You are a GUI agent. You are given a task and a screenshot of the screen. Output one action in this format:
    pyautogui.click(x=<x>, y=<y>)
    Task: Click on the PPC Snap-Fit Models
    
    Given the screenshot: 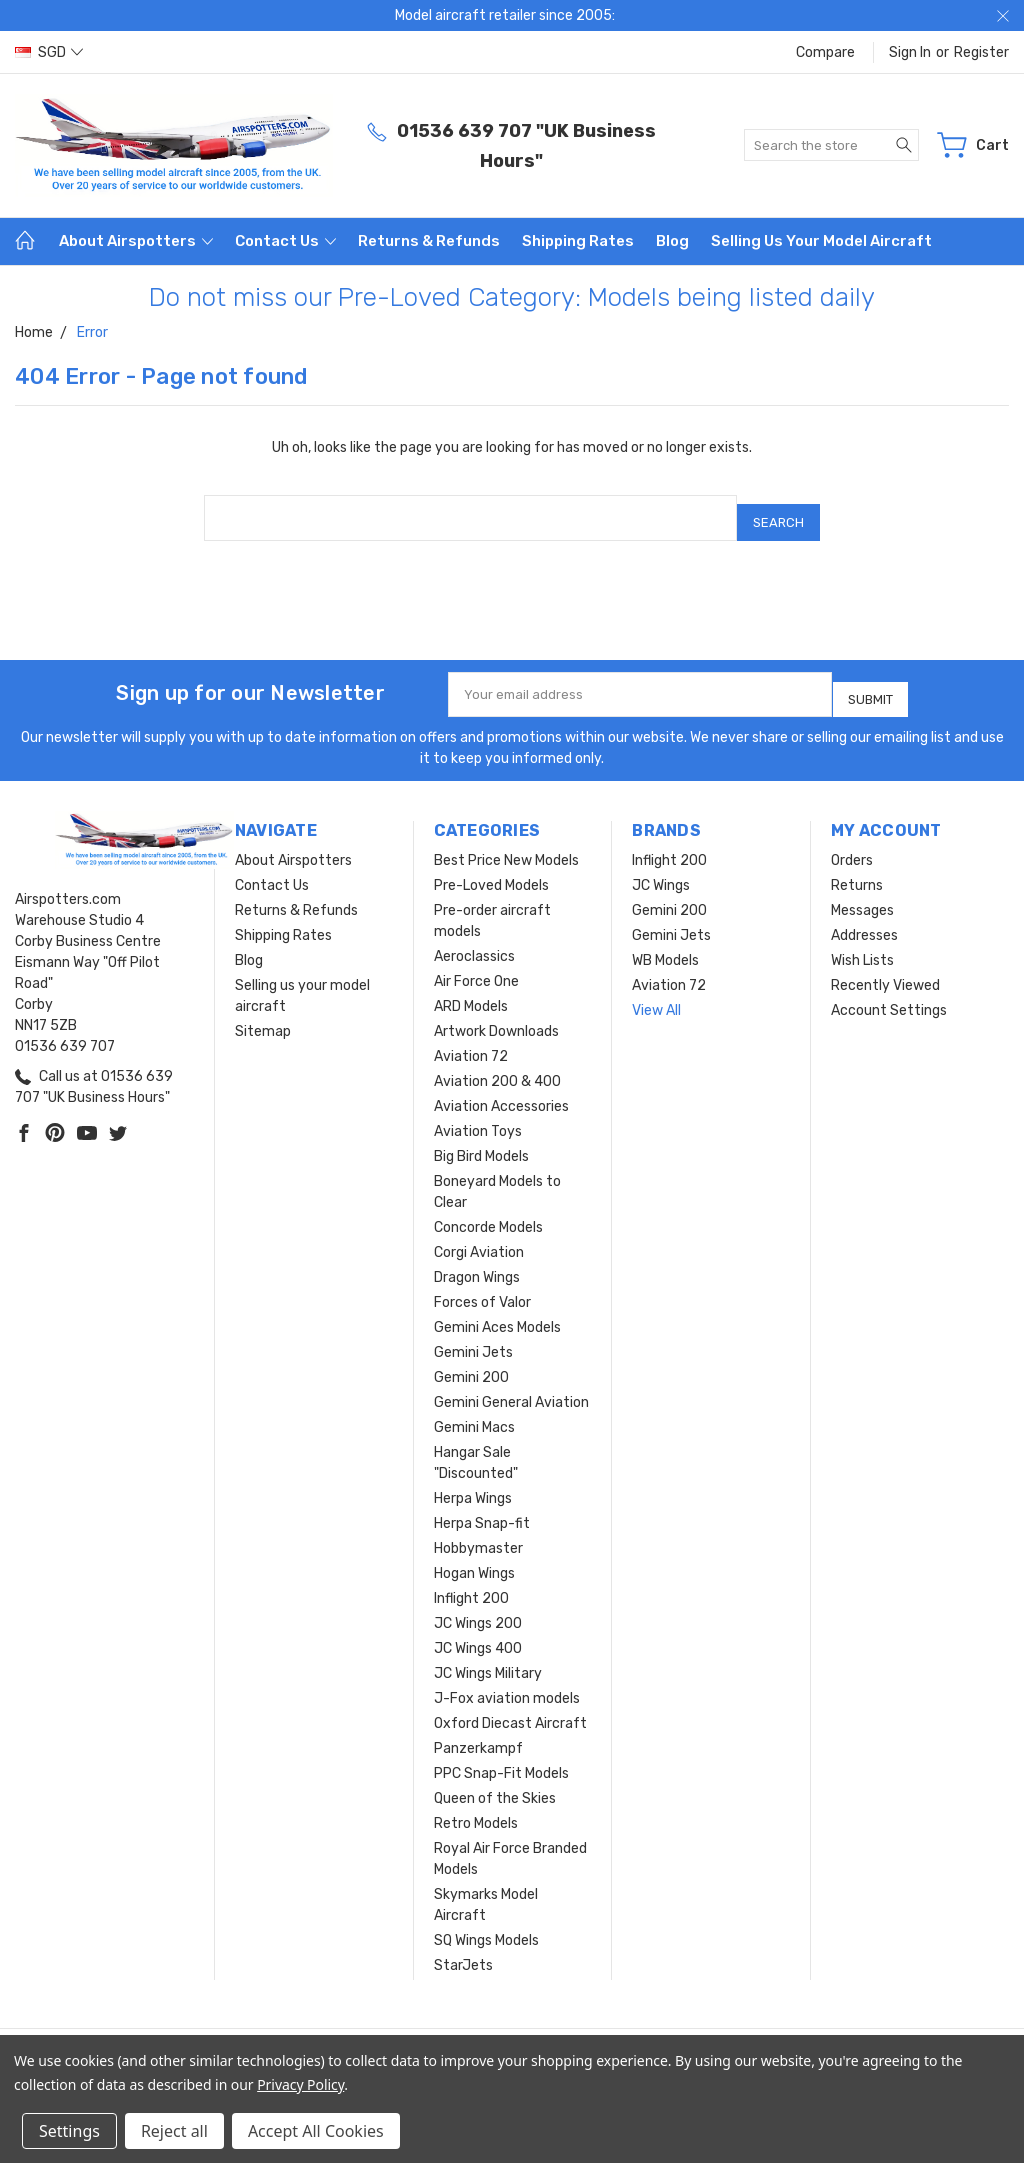 What is the action you would take?
    pyautogui.click(x=501, y=1756)
    